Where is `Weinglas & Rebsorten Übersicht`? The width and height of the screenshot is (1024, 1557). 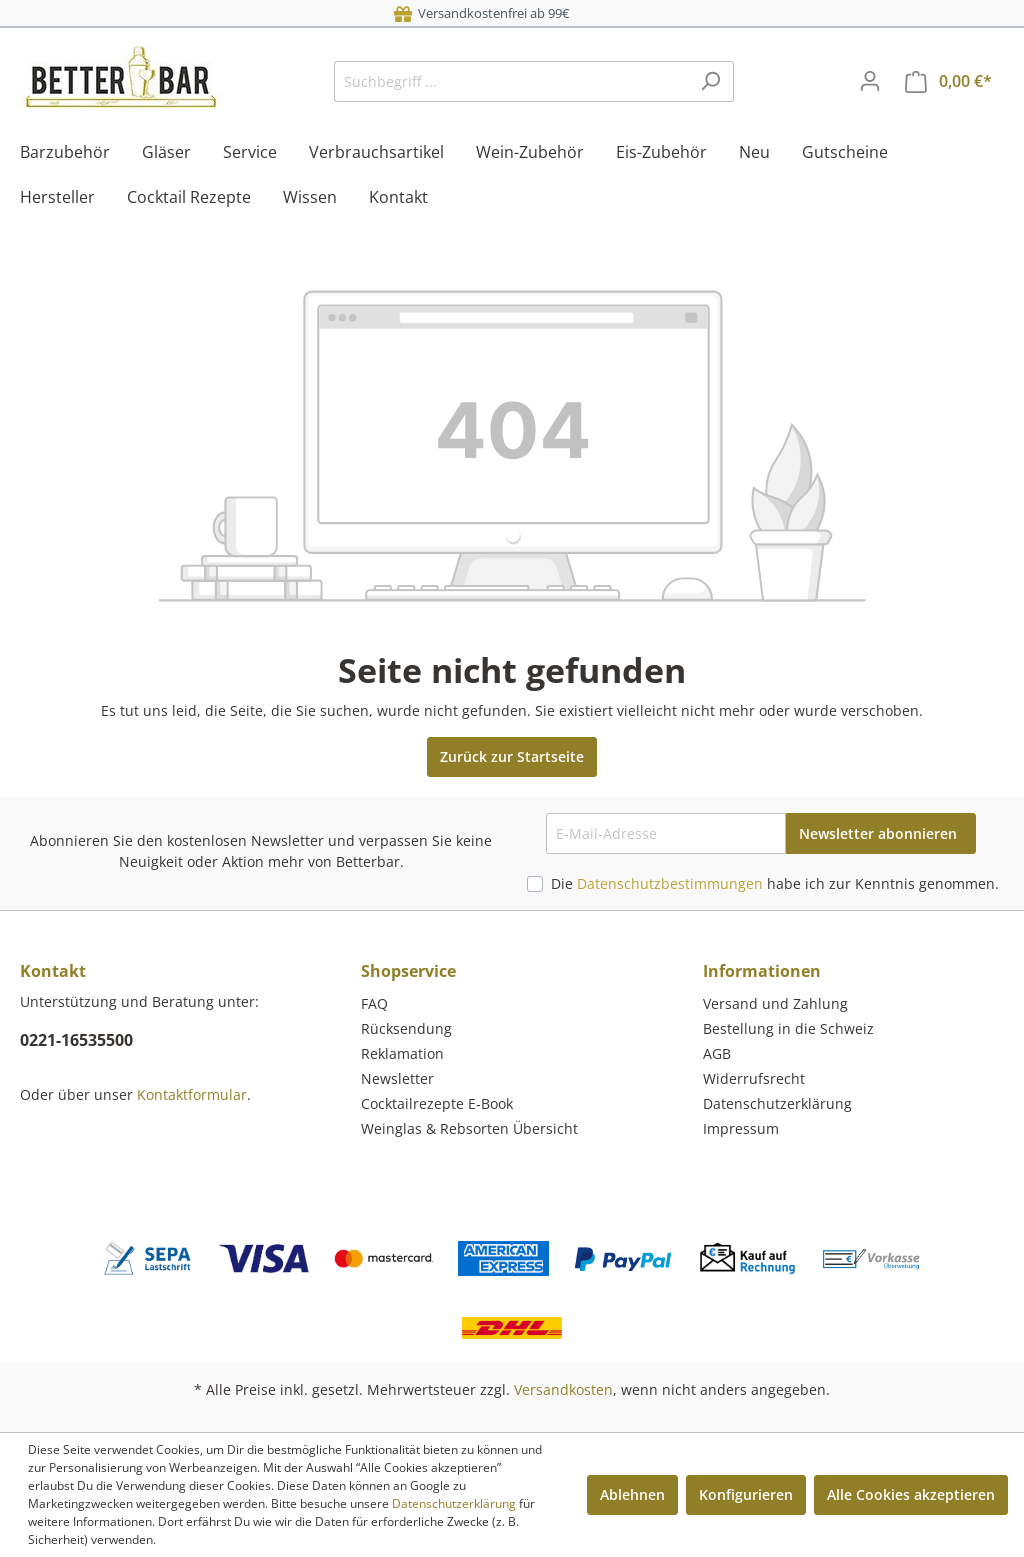
Weinglas & Rebsorten Übersicht is located at coordinates (469, 1128).